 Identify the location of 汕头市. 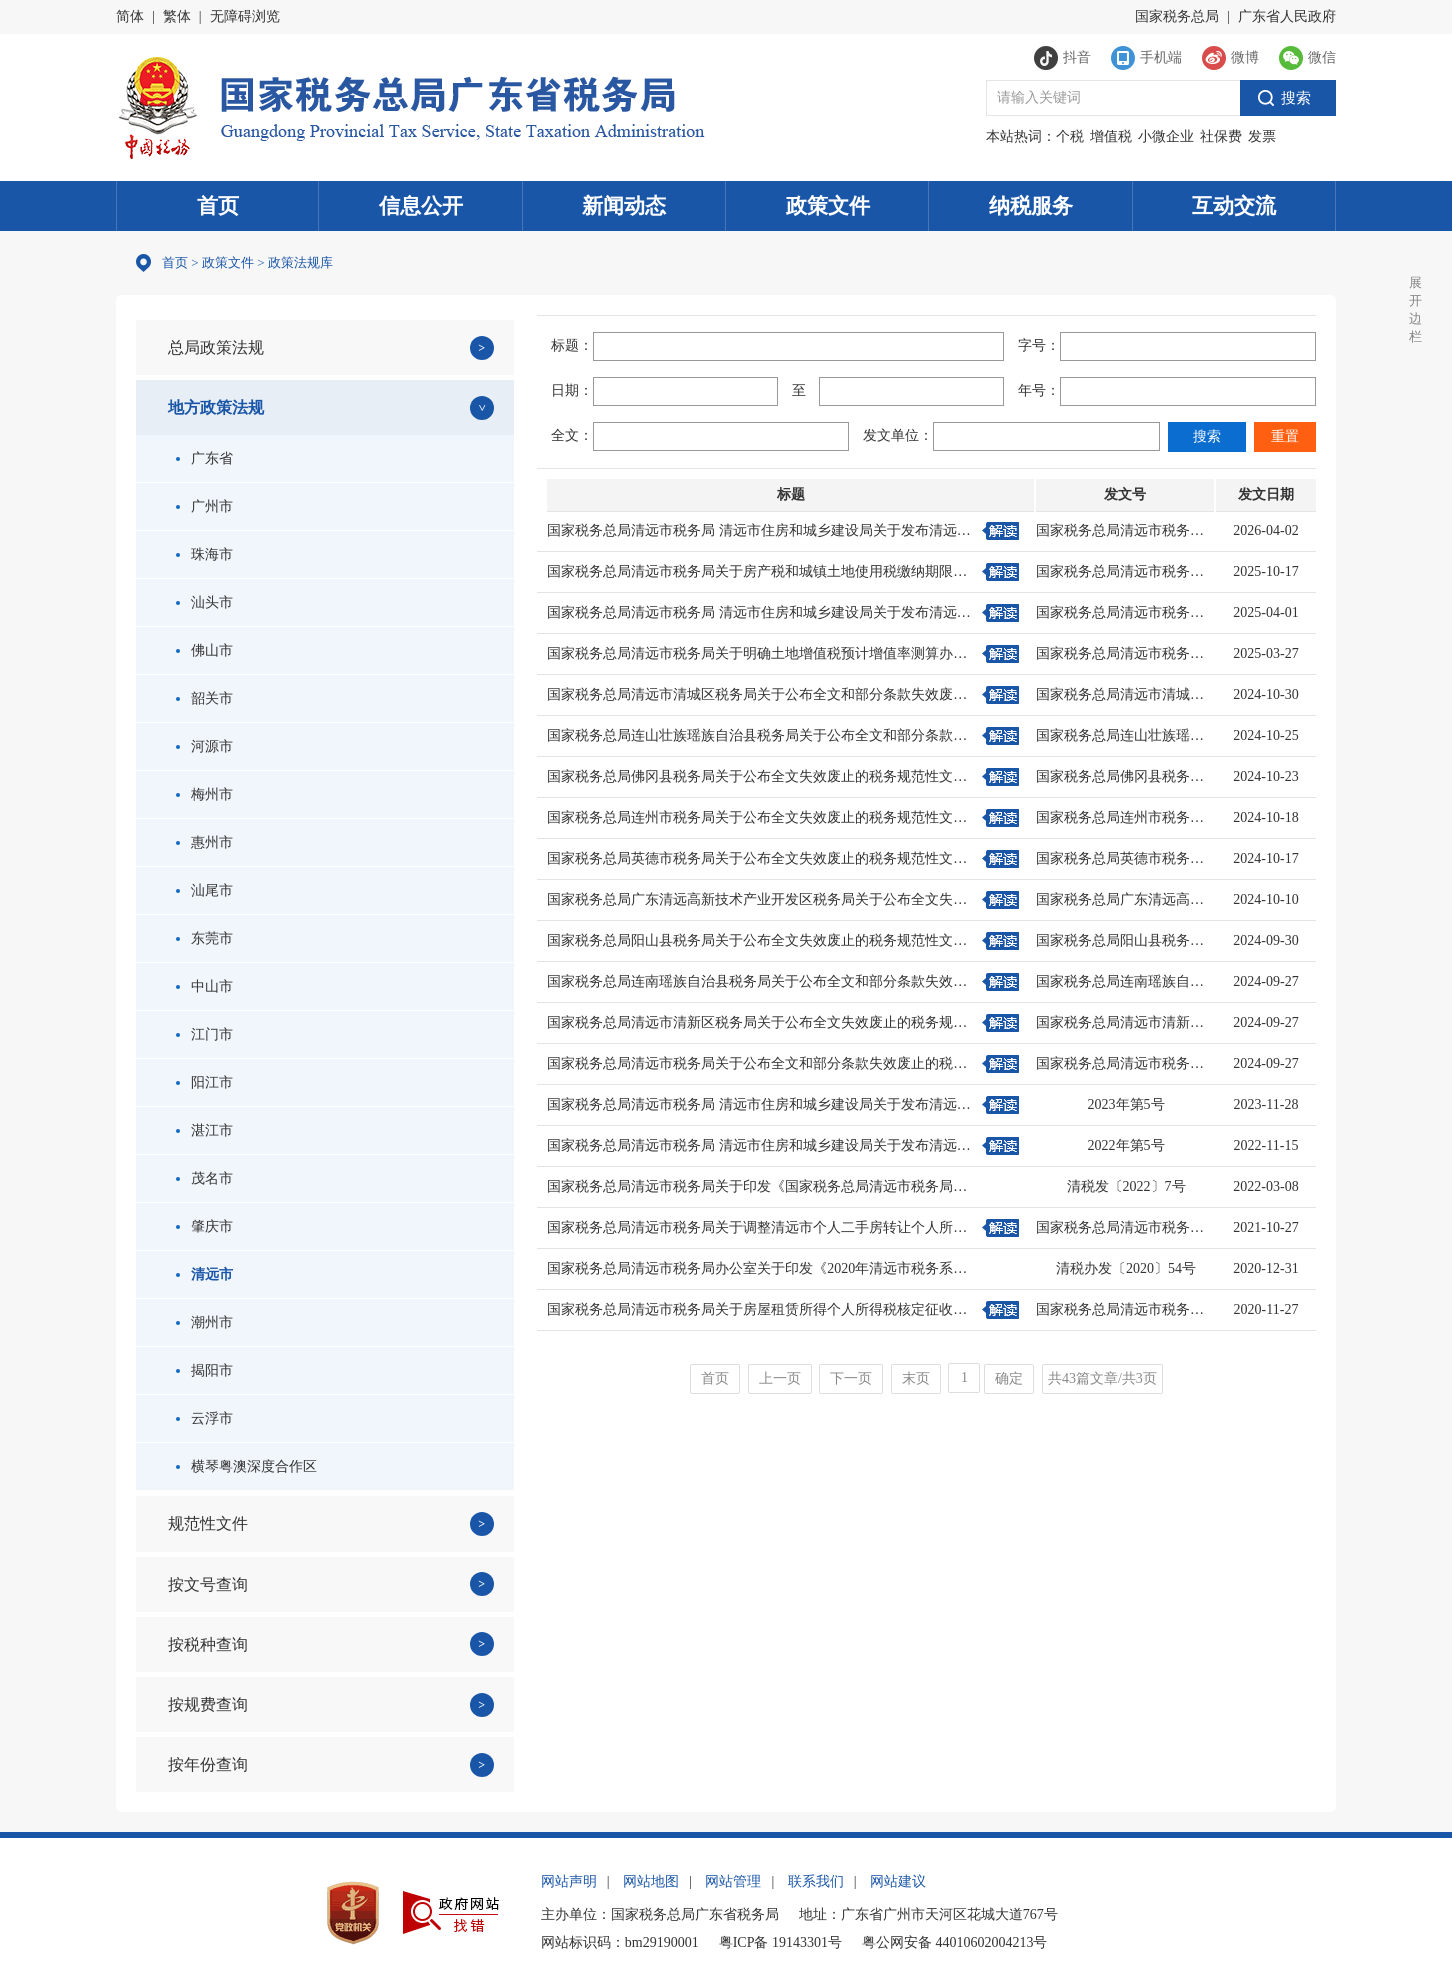
(204, 602).